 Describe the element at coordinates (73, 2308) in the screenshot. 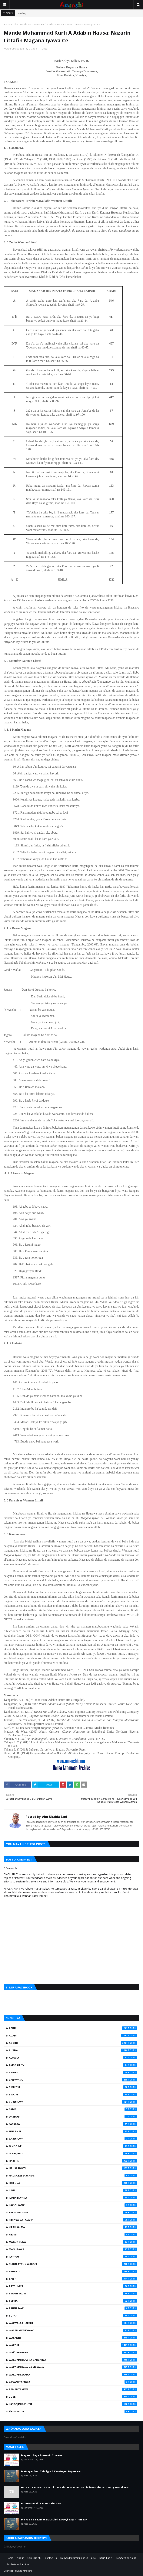

I see `Tsuntsaye` at that location.